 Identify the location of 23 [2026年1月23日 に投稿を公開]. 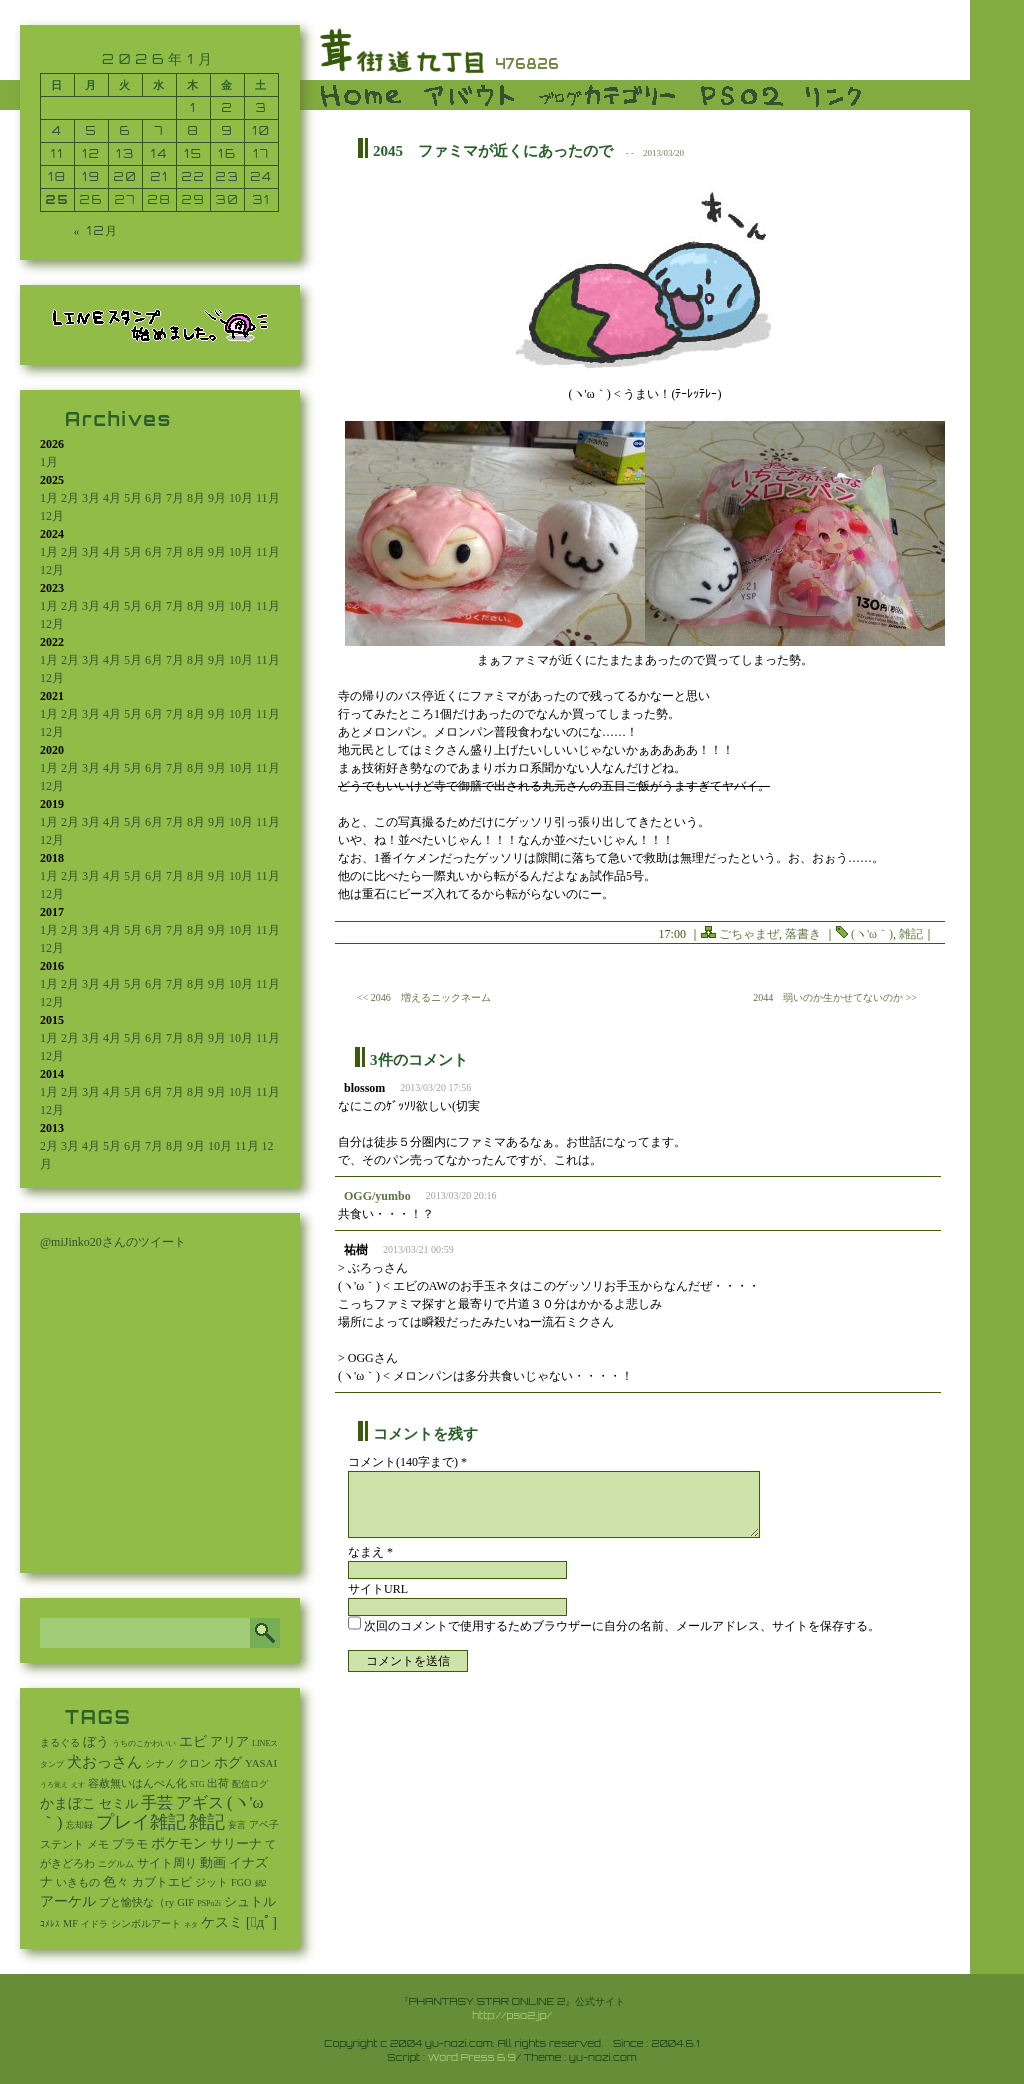
(228, 176).